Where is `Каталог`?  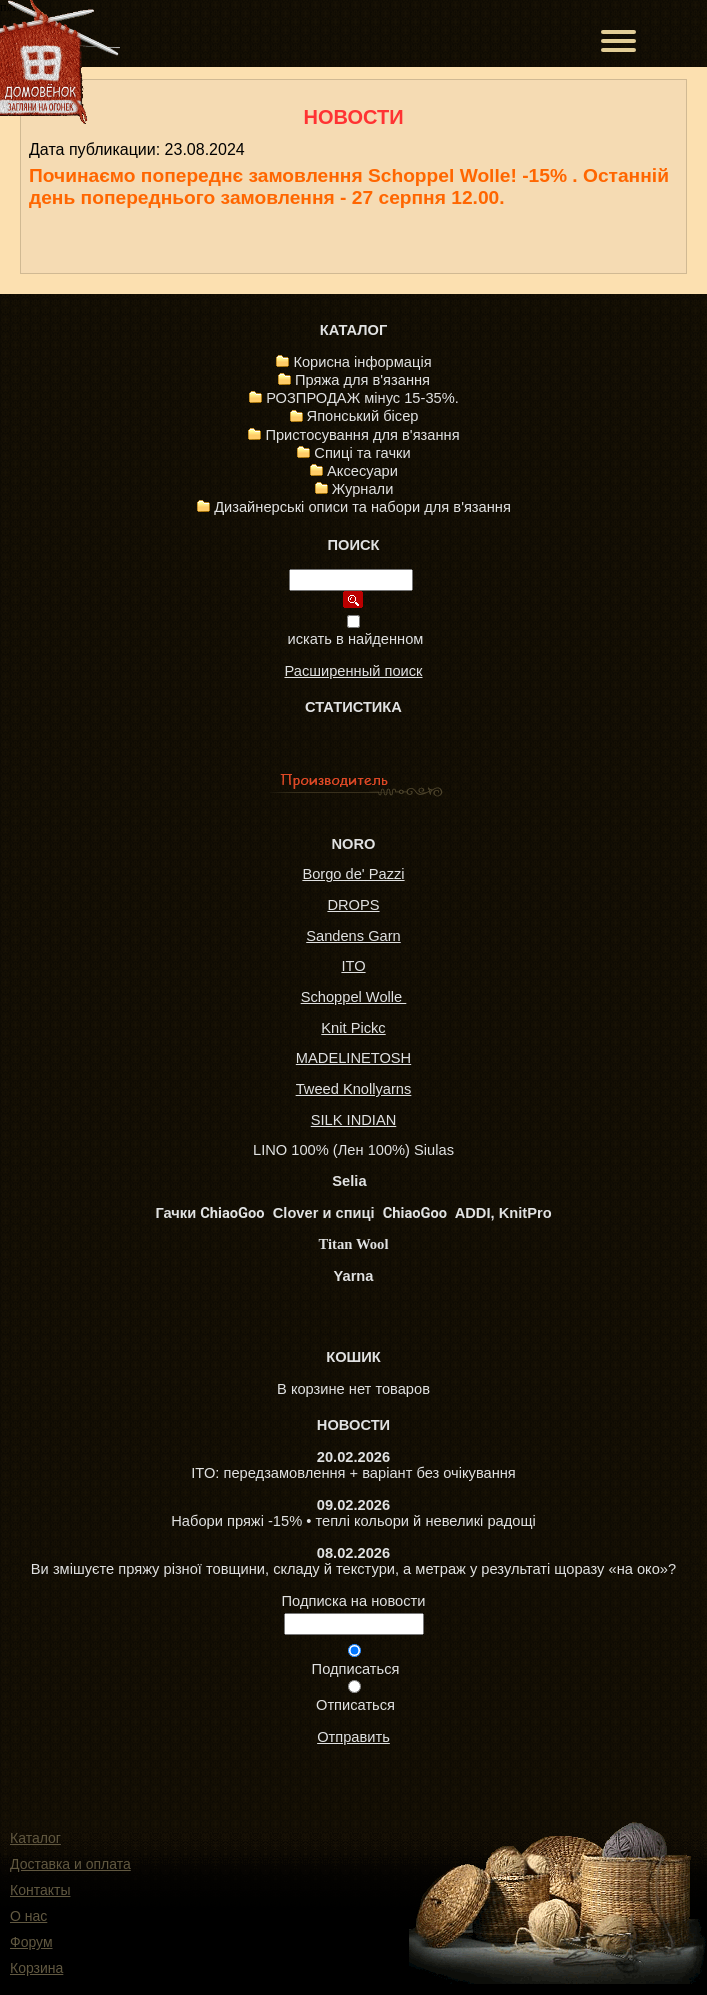 Каталог is located at coordinates (35, 1838).